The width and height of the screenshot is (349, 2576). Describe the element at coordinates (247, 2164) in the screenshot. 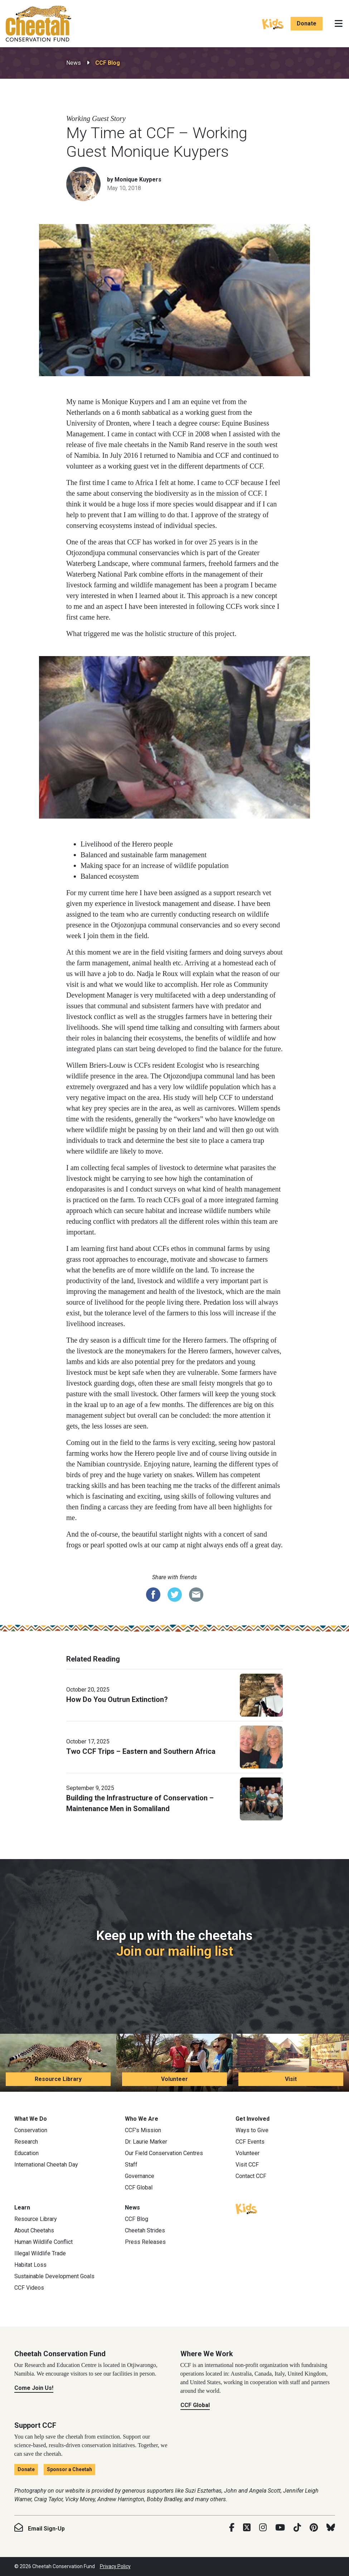

I see `Visit CCF` at that location.